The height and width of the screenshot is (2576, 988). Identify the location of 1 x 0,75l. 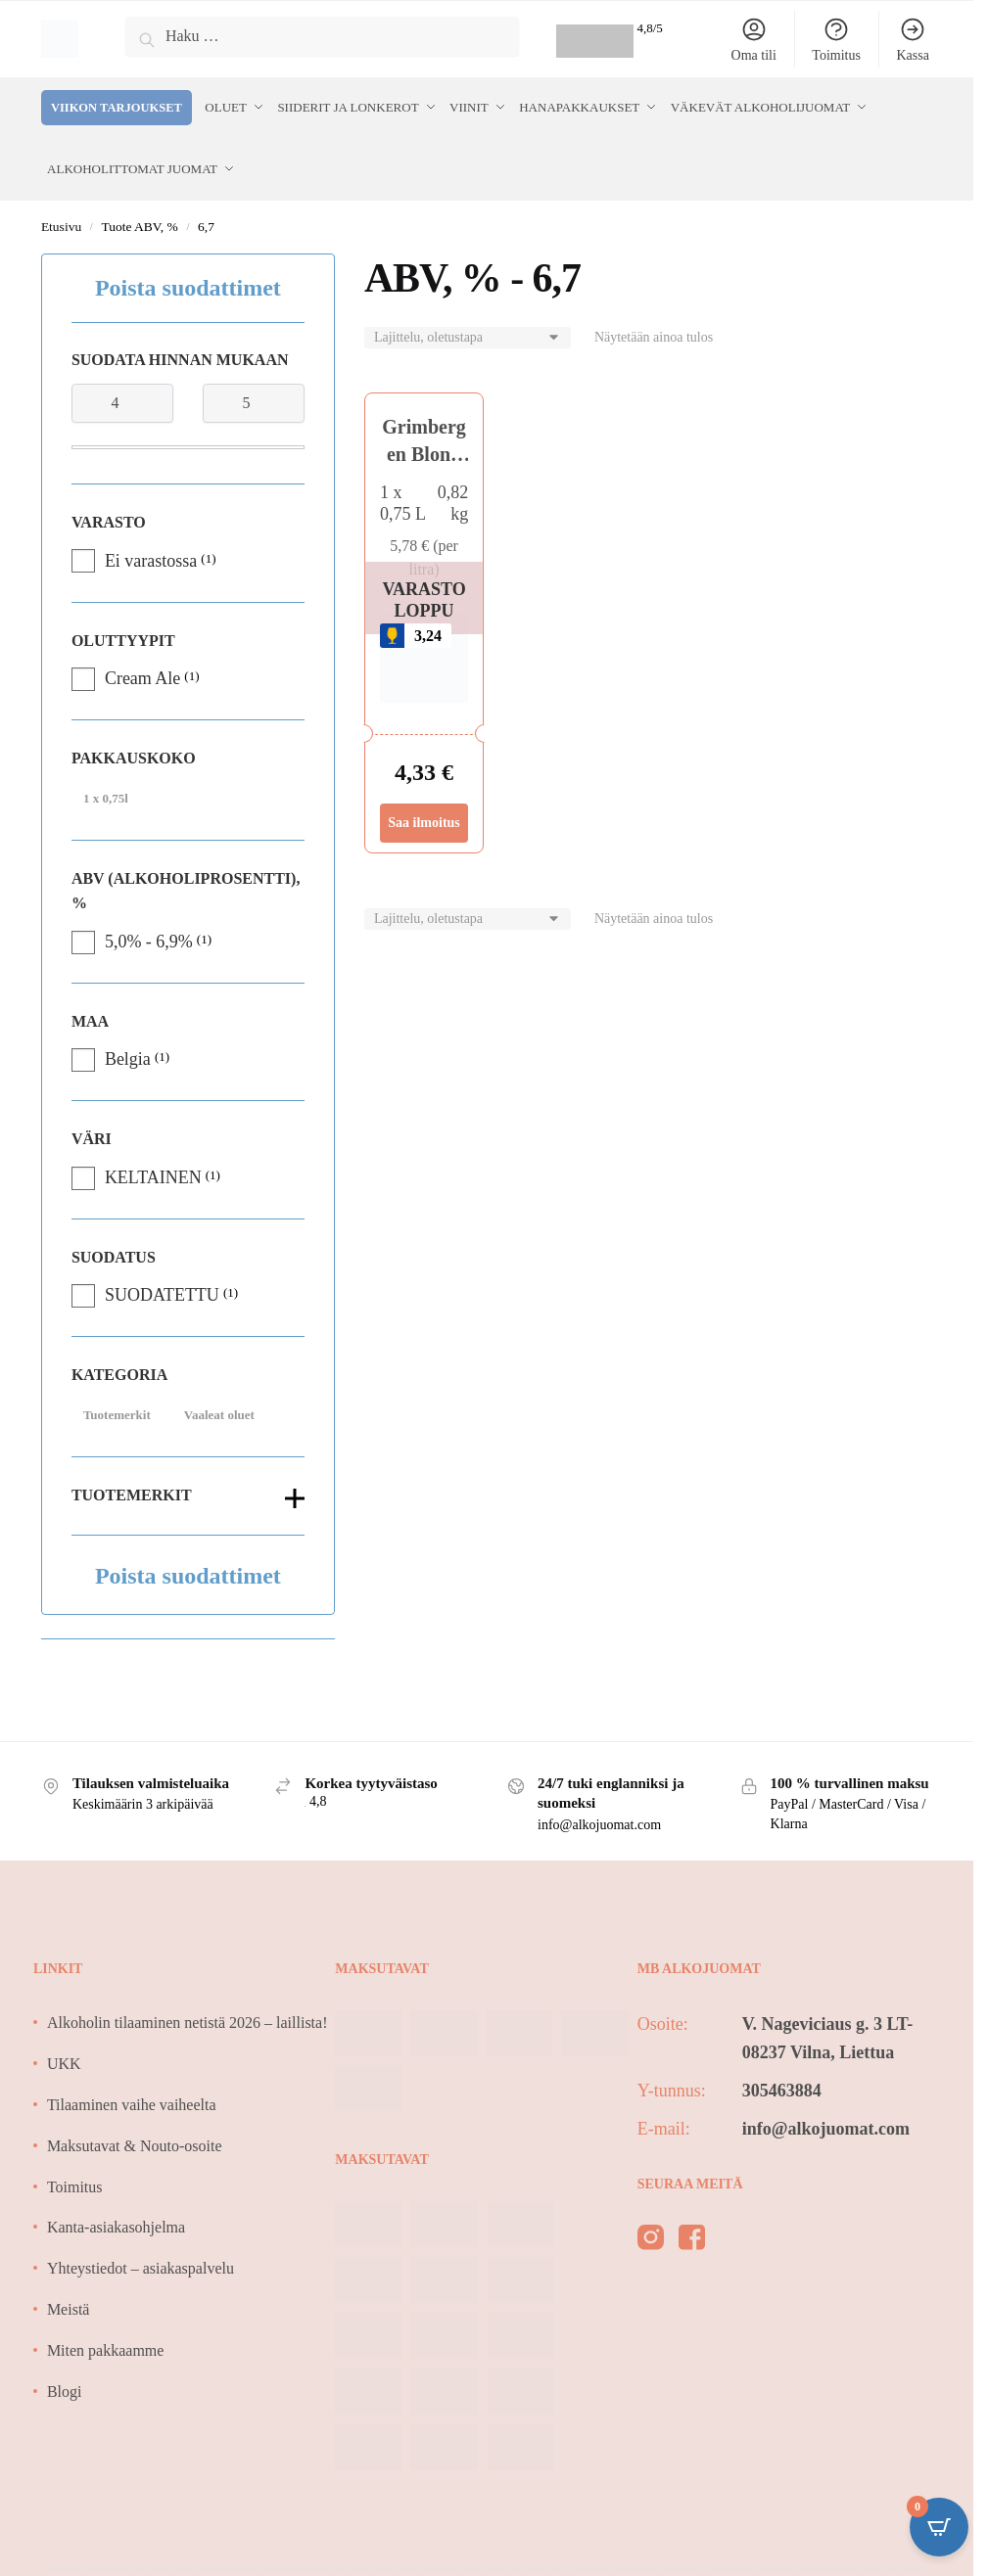
(105, 791).